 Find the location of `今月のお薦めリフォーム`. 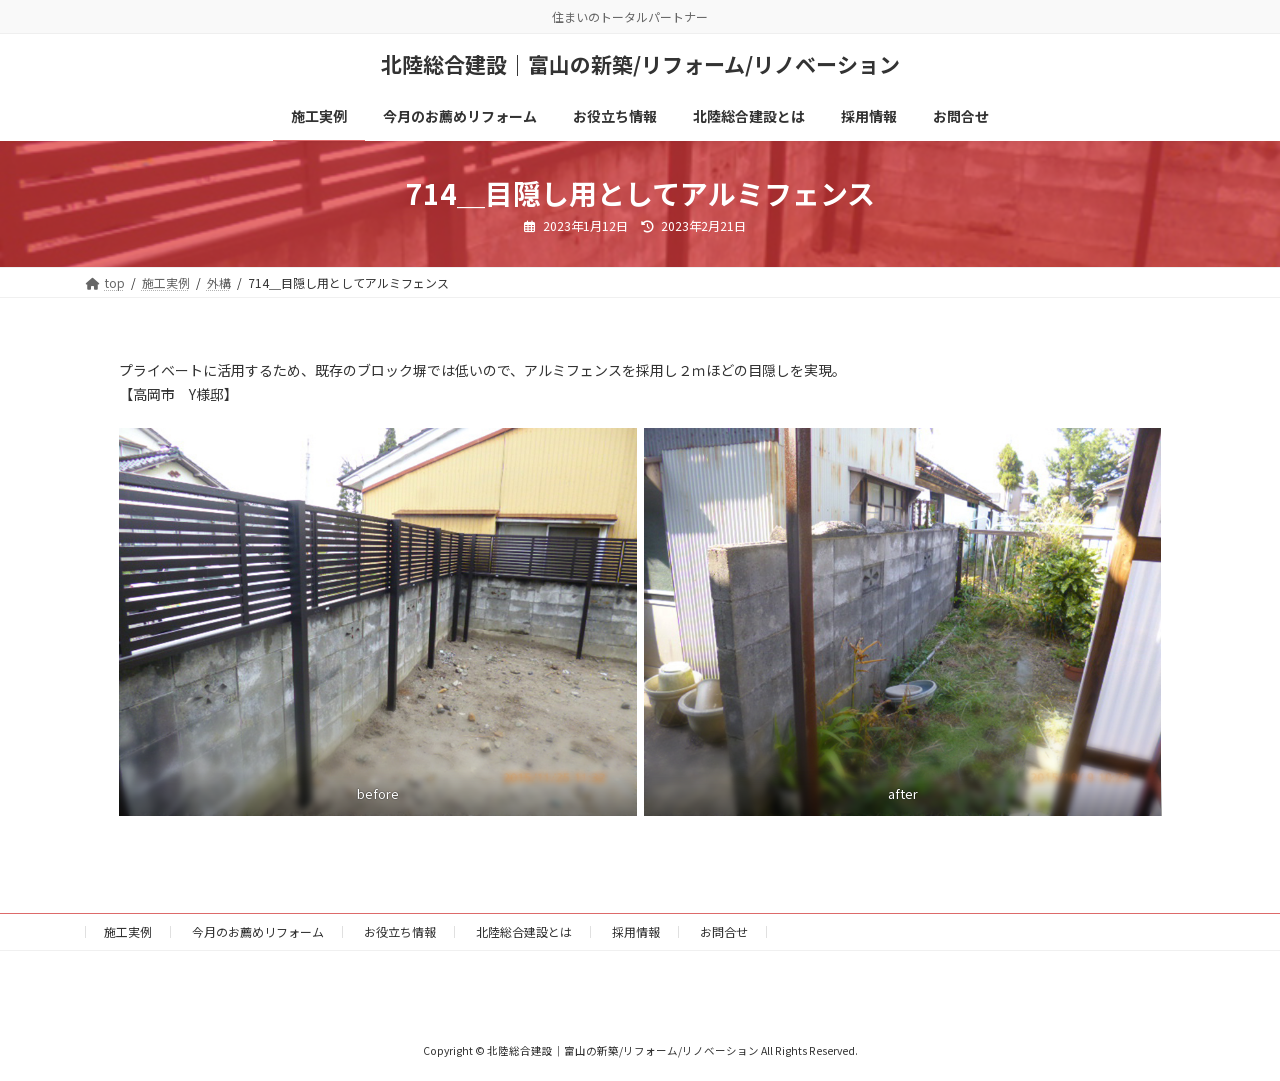

今月のお薦めリフォーム is located at coordinates (258, 931).